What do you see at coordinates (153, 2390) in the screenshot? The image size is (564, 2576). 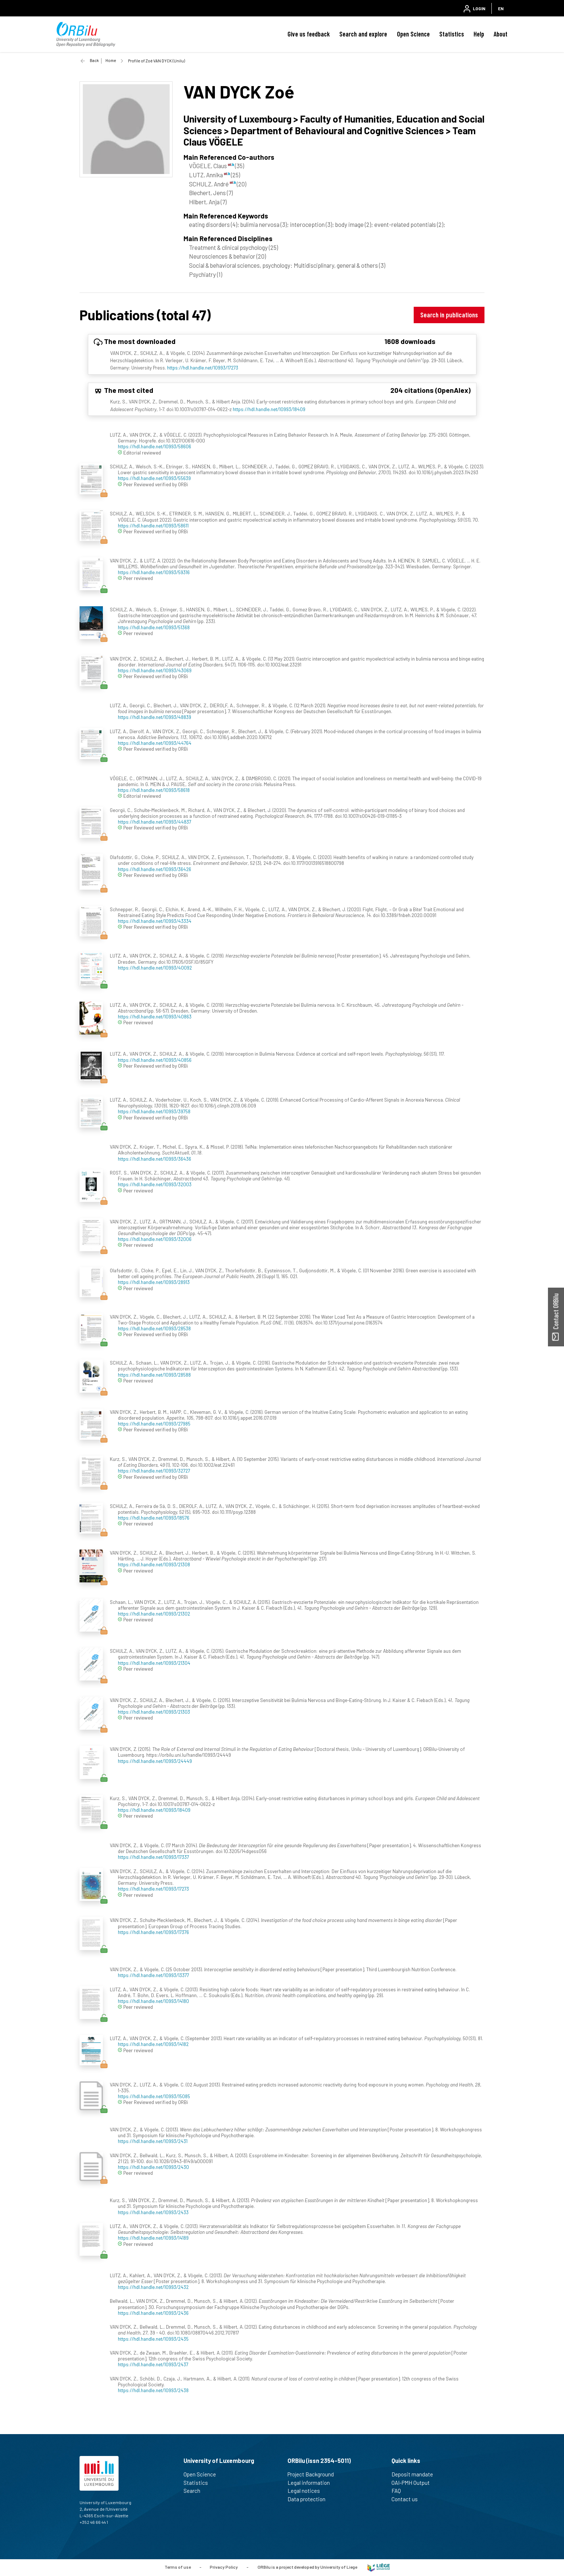 I see `https://hdl.handle.net/10993/2438` at bounding box center [153, 2390].